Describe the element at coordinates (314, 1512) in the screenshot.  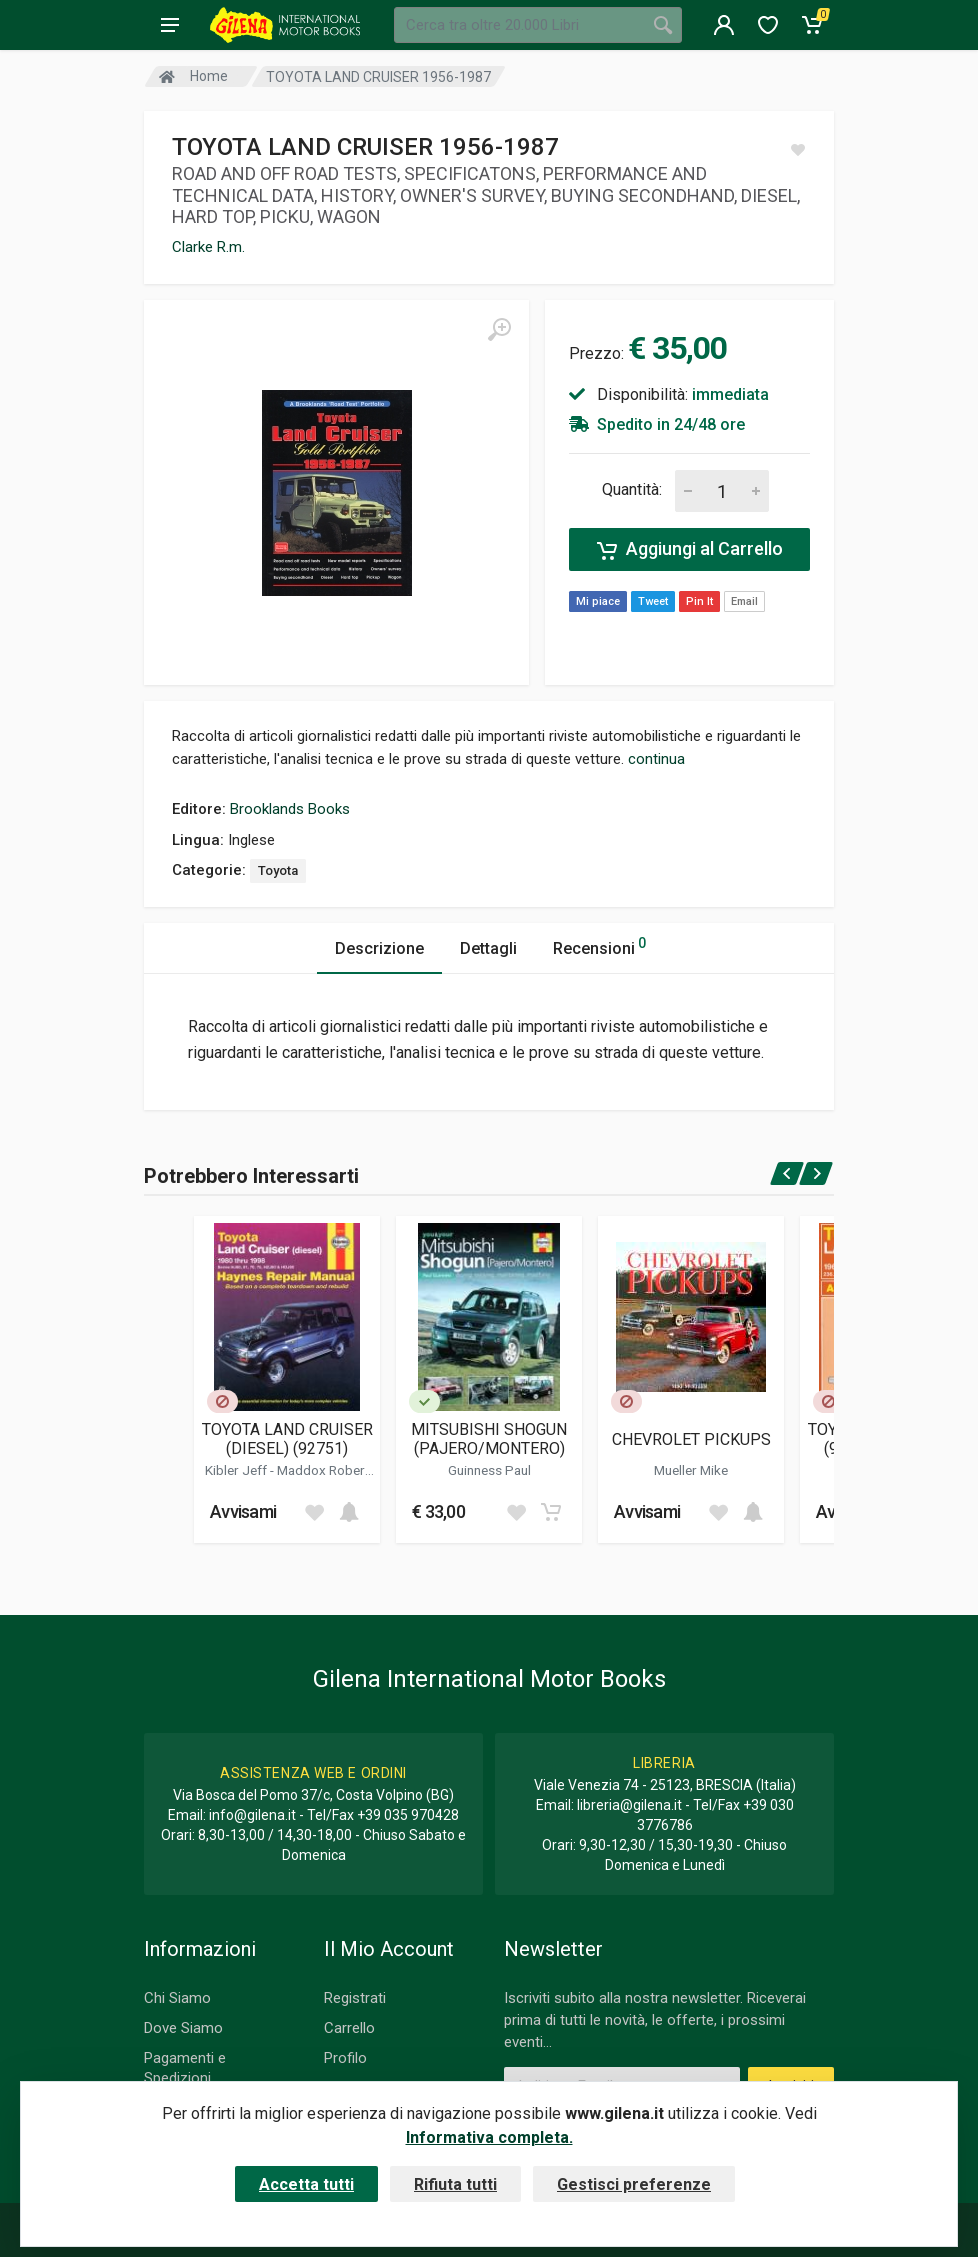
I see `[Add to wish list]` at that location.